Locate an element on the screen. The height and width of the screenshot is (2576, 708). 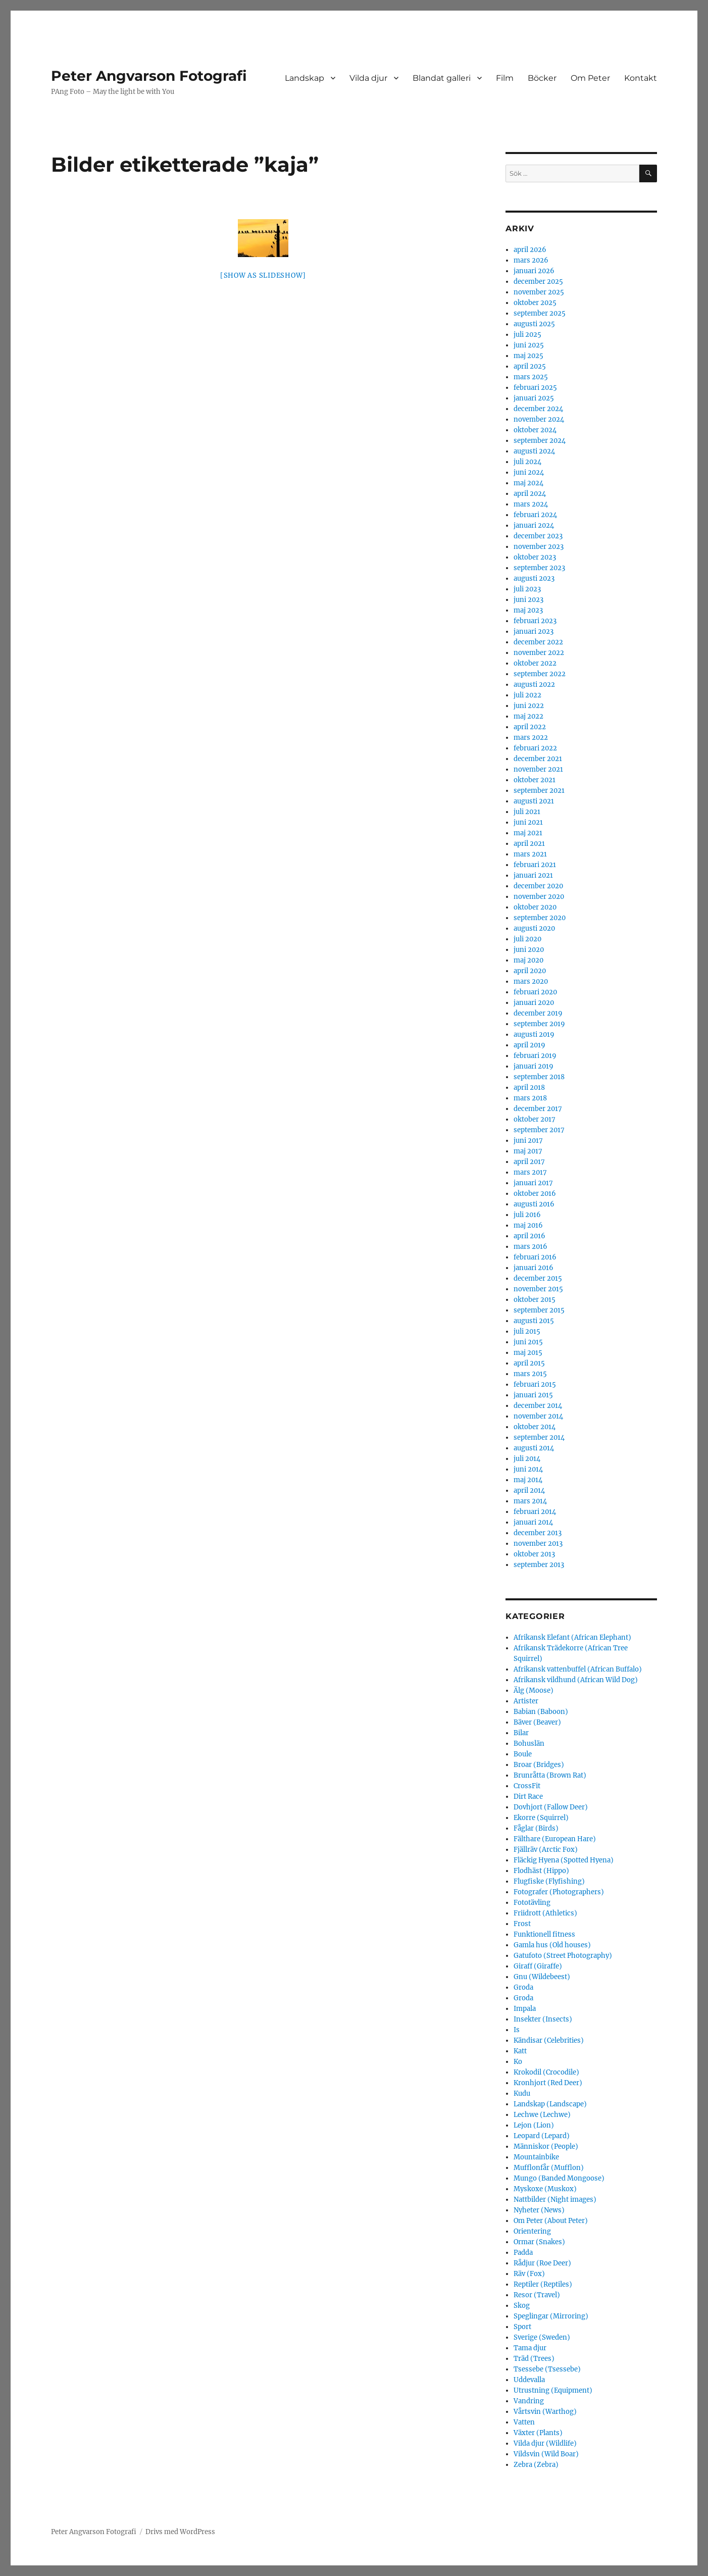
augusti 2023 is located at coordinates (534, 578).